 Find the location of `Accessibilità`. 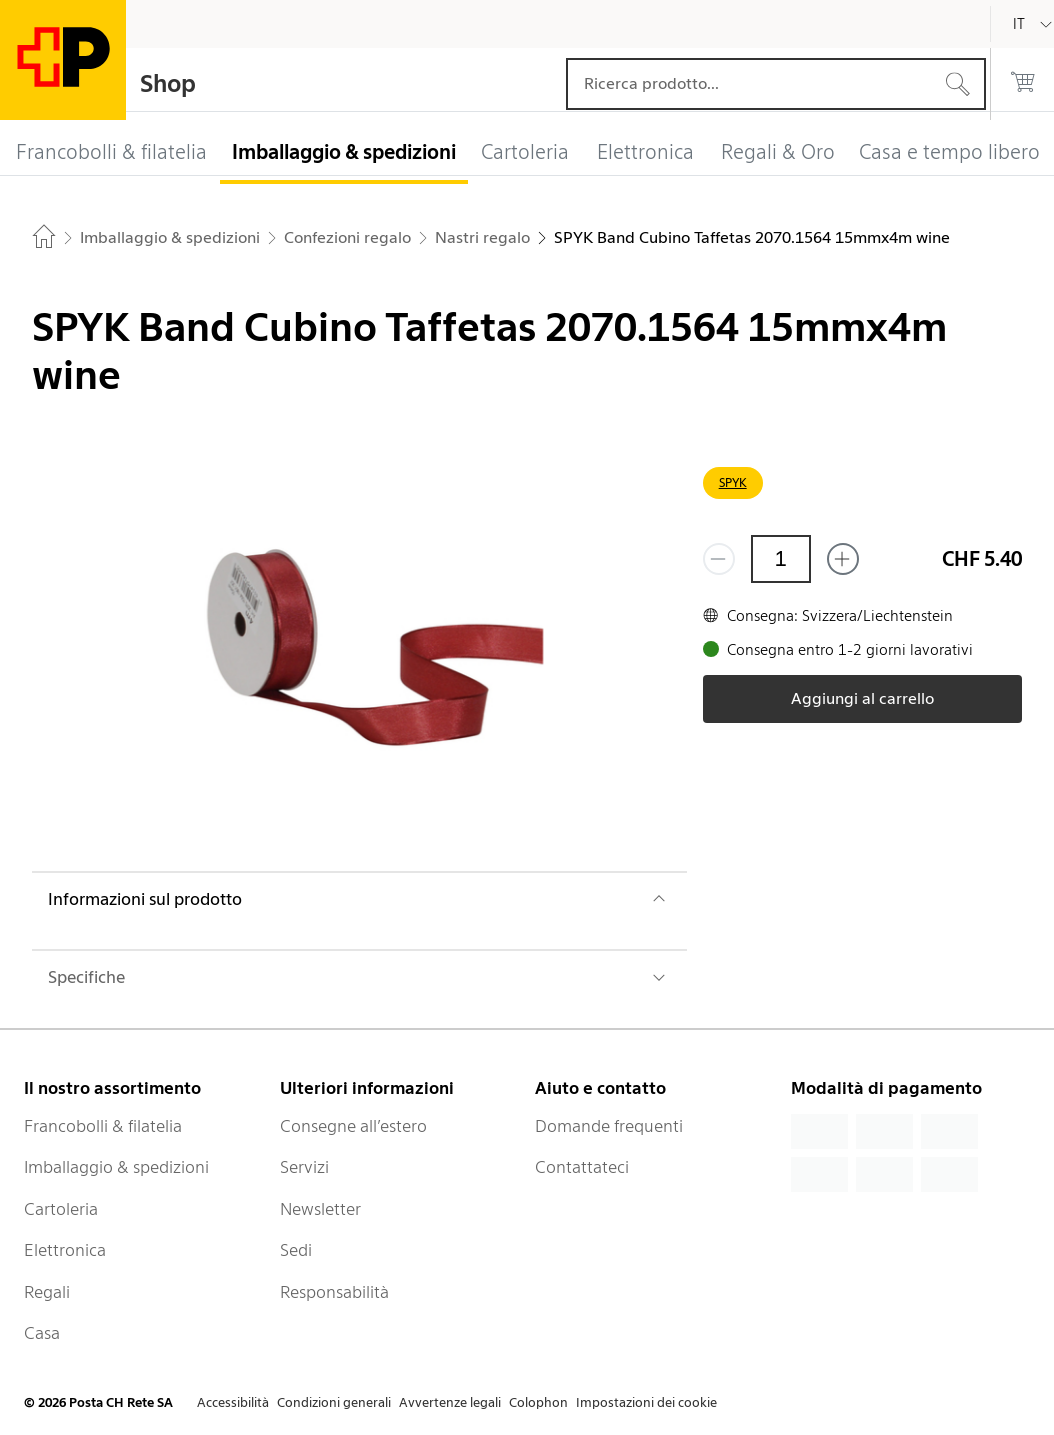

Accessibilità is located at coordinates (233, 1402).